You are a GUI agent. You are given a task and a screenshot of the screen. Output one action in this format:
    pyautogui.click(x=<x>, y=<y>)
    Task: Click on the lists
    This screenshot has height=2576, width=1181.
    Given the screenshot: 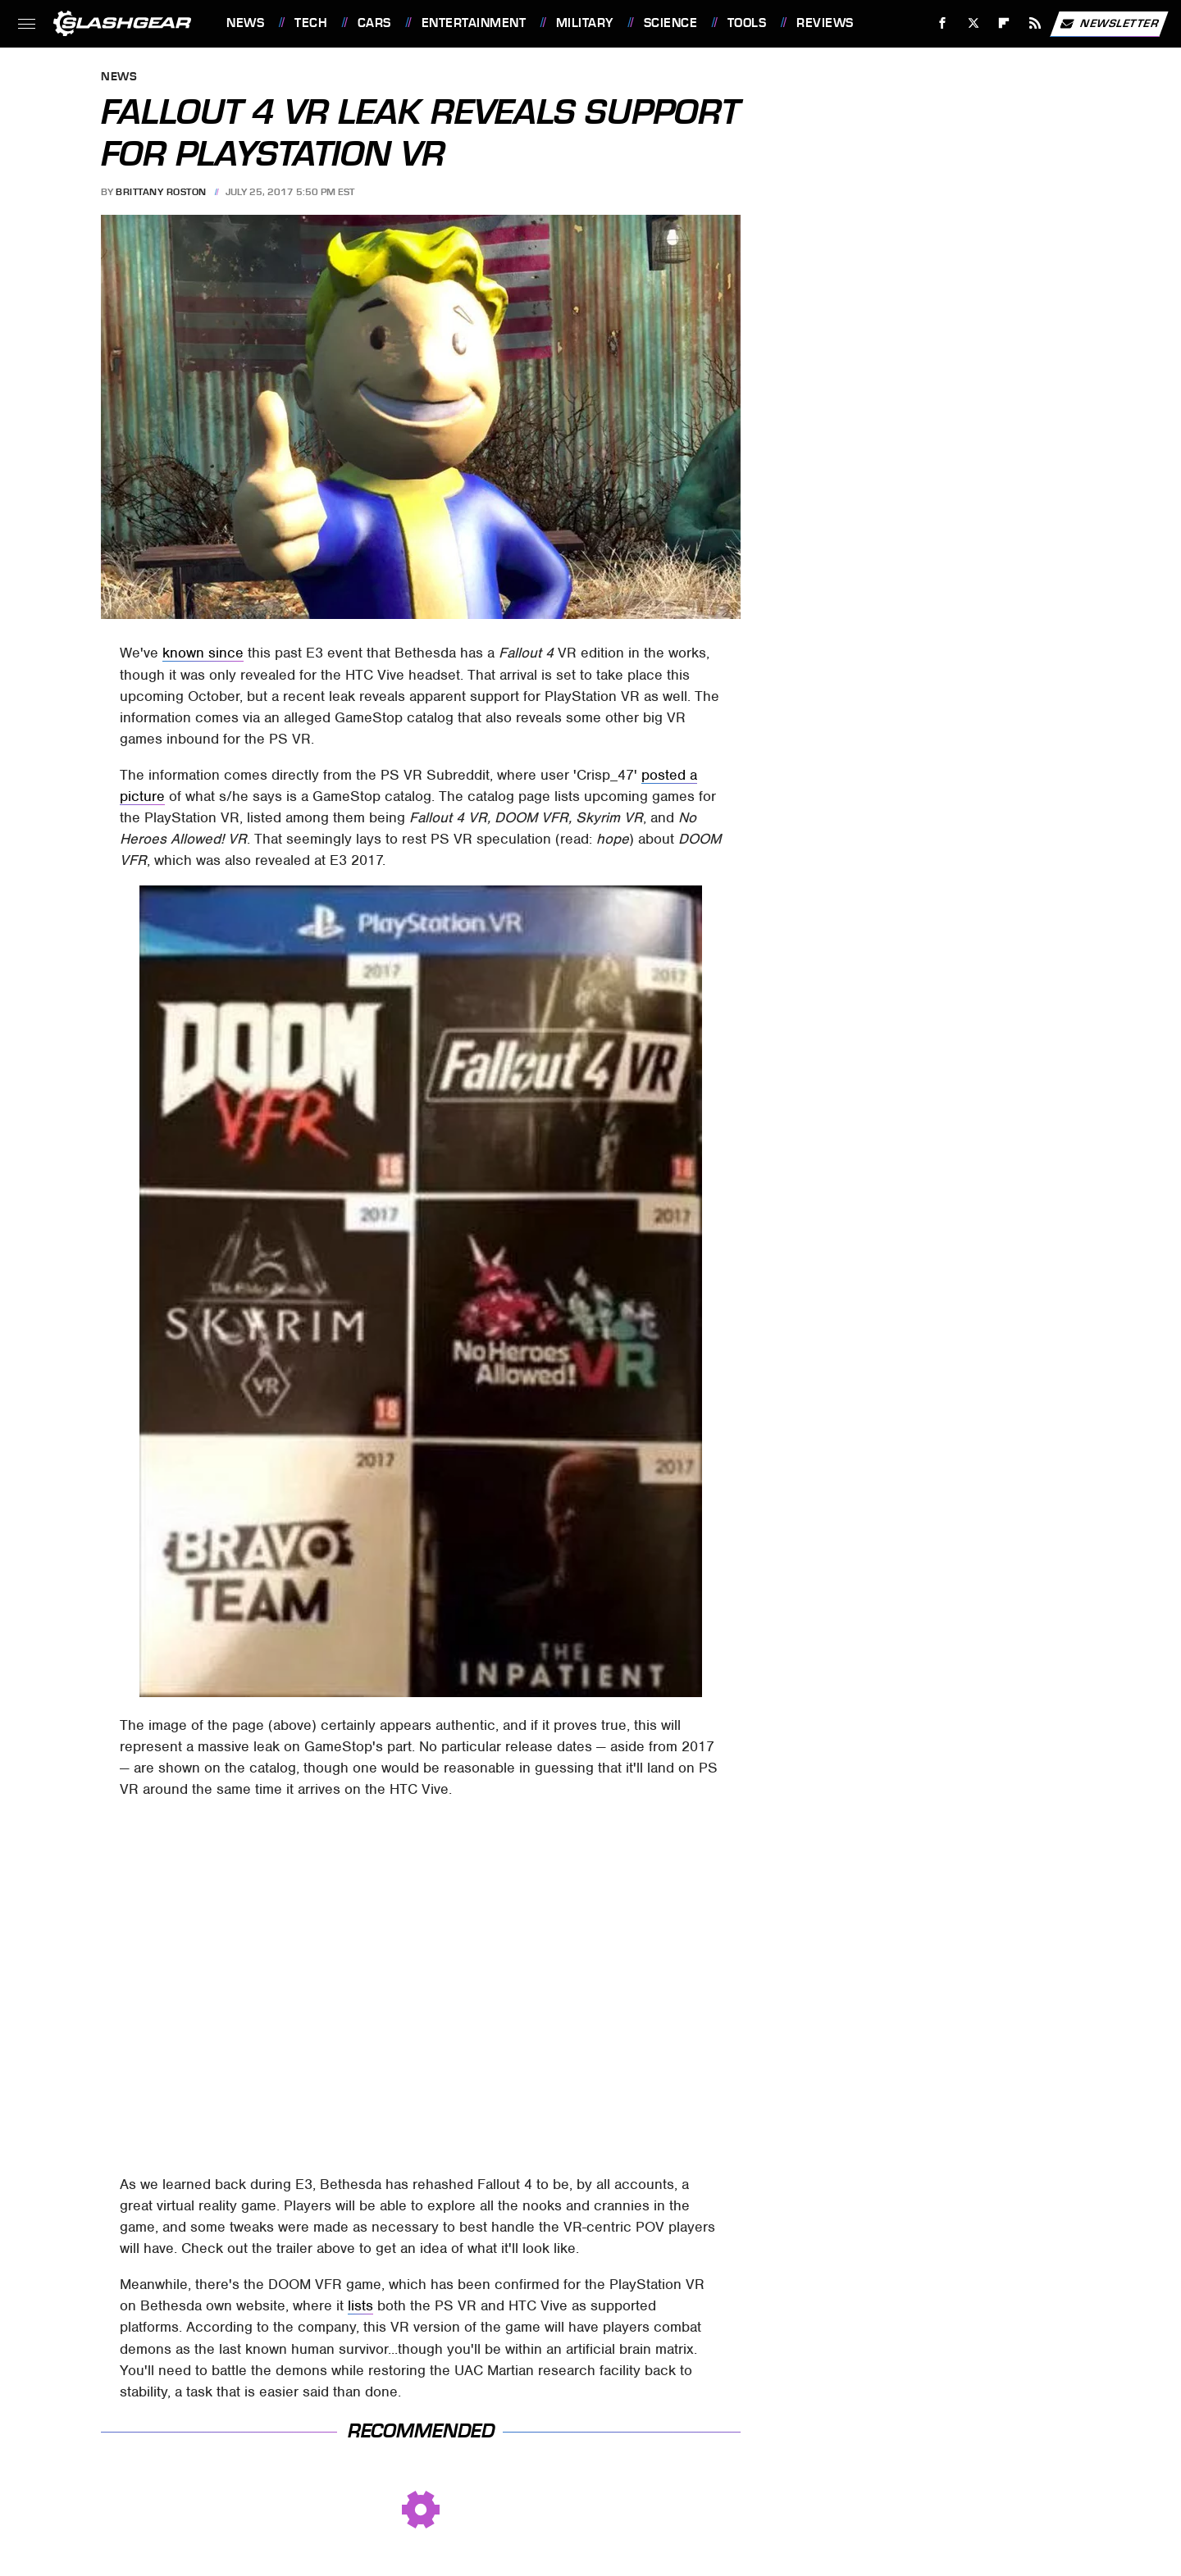 What is the action you would take?
    pyautogui.click(x=360, y=2305)
    